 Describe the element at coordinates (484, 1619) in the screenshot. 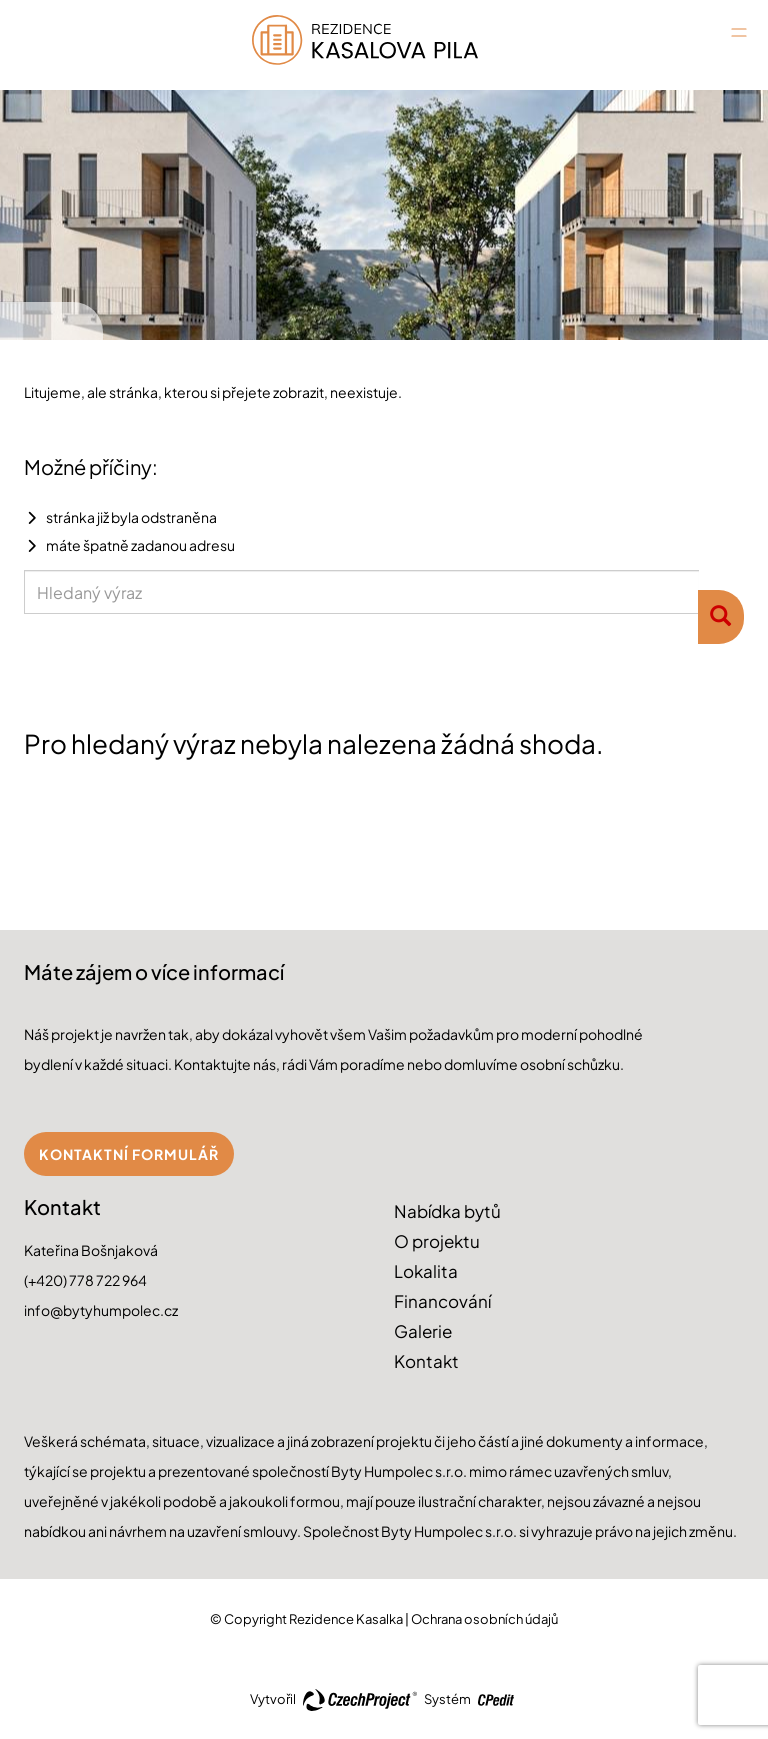

I see `Ochrana osobních údajů` at that location.